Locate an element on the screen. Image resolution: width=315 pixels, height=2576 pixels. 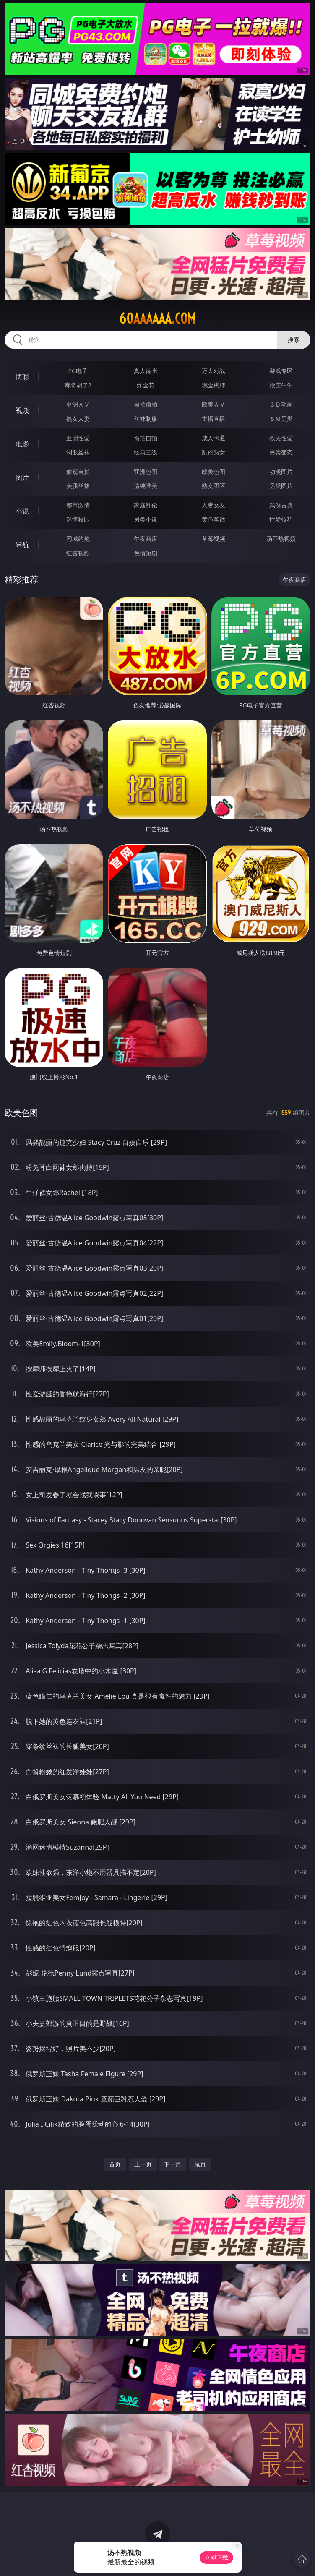
上一页 is located at coordinates (143, 2164).